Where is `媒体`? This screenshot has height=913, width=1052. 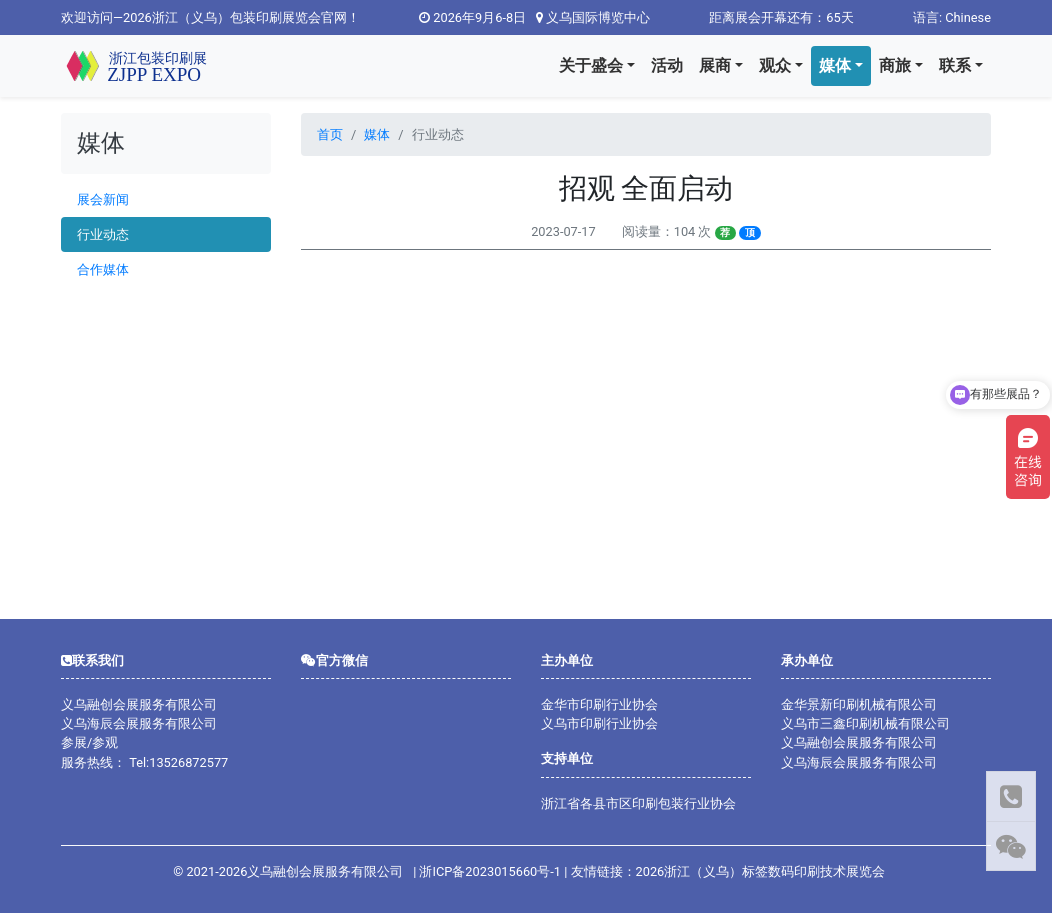 媒体 is located at coordinates (377, 134).